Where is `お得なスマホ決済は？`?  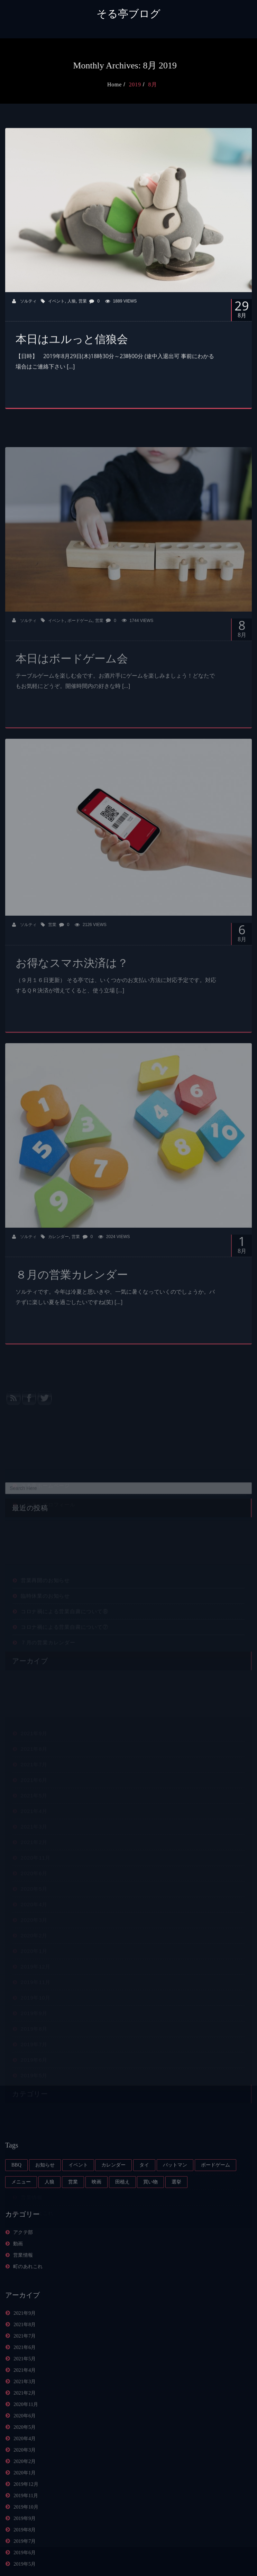 お得なスマホ決済は？ is located at coordinates (72, 996).